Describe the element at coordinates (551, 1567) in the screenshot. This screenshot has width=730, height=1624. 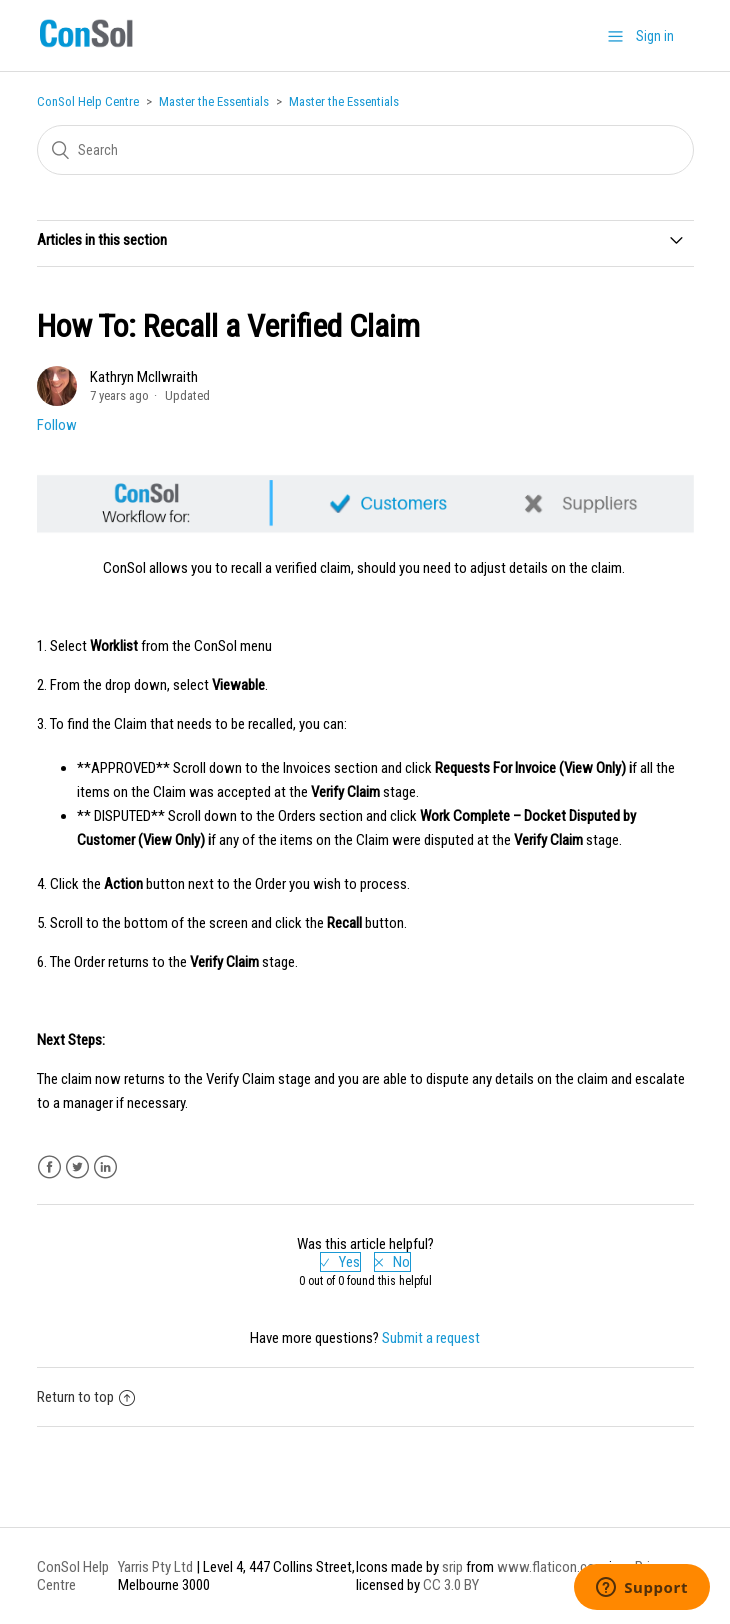
I see `www.flaticon.com` at that location.